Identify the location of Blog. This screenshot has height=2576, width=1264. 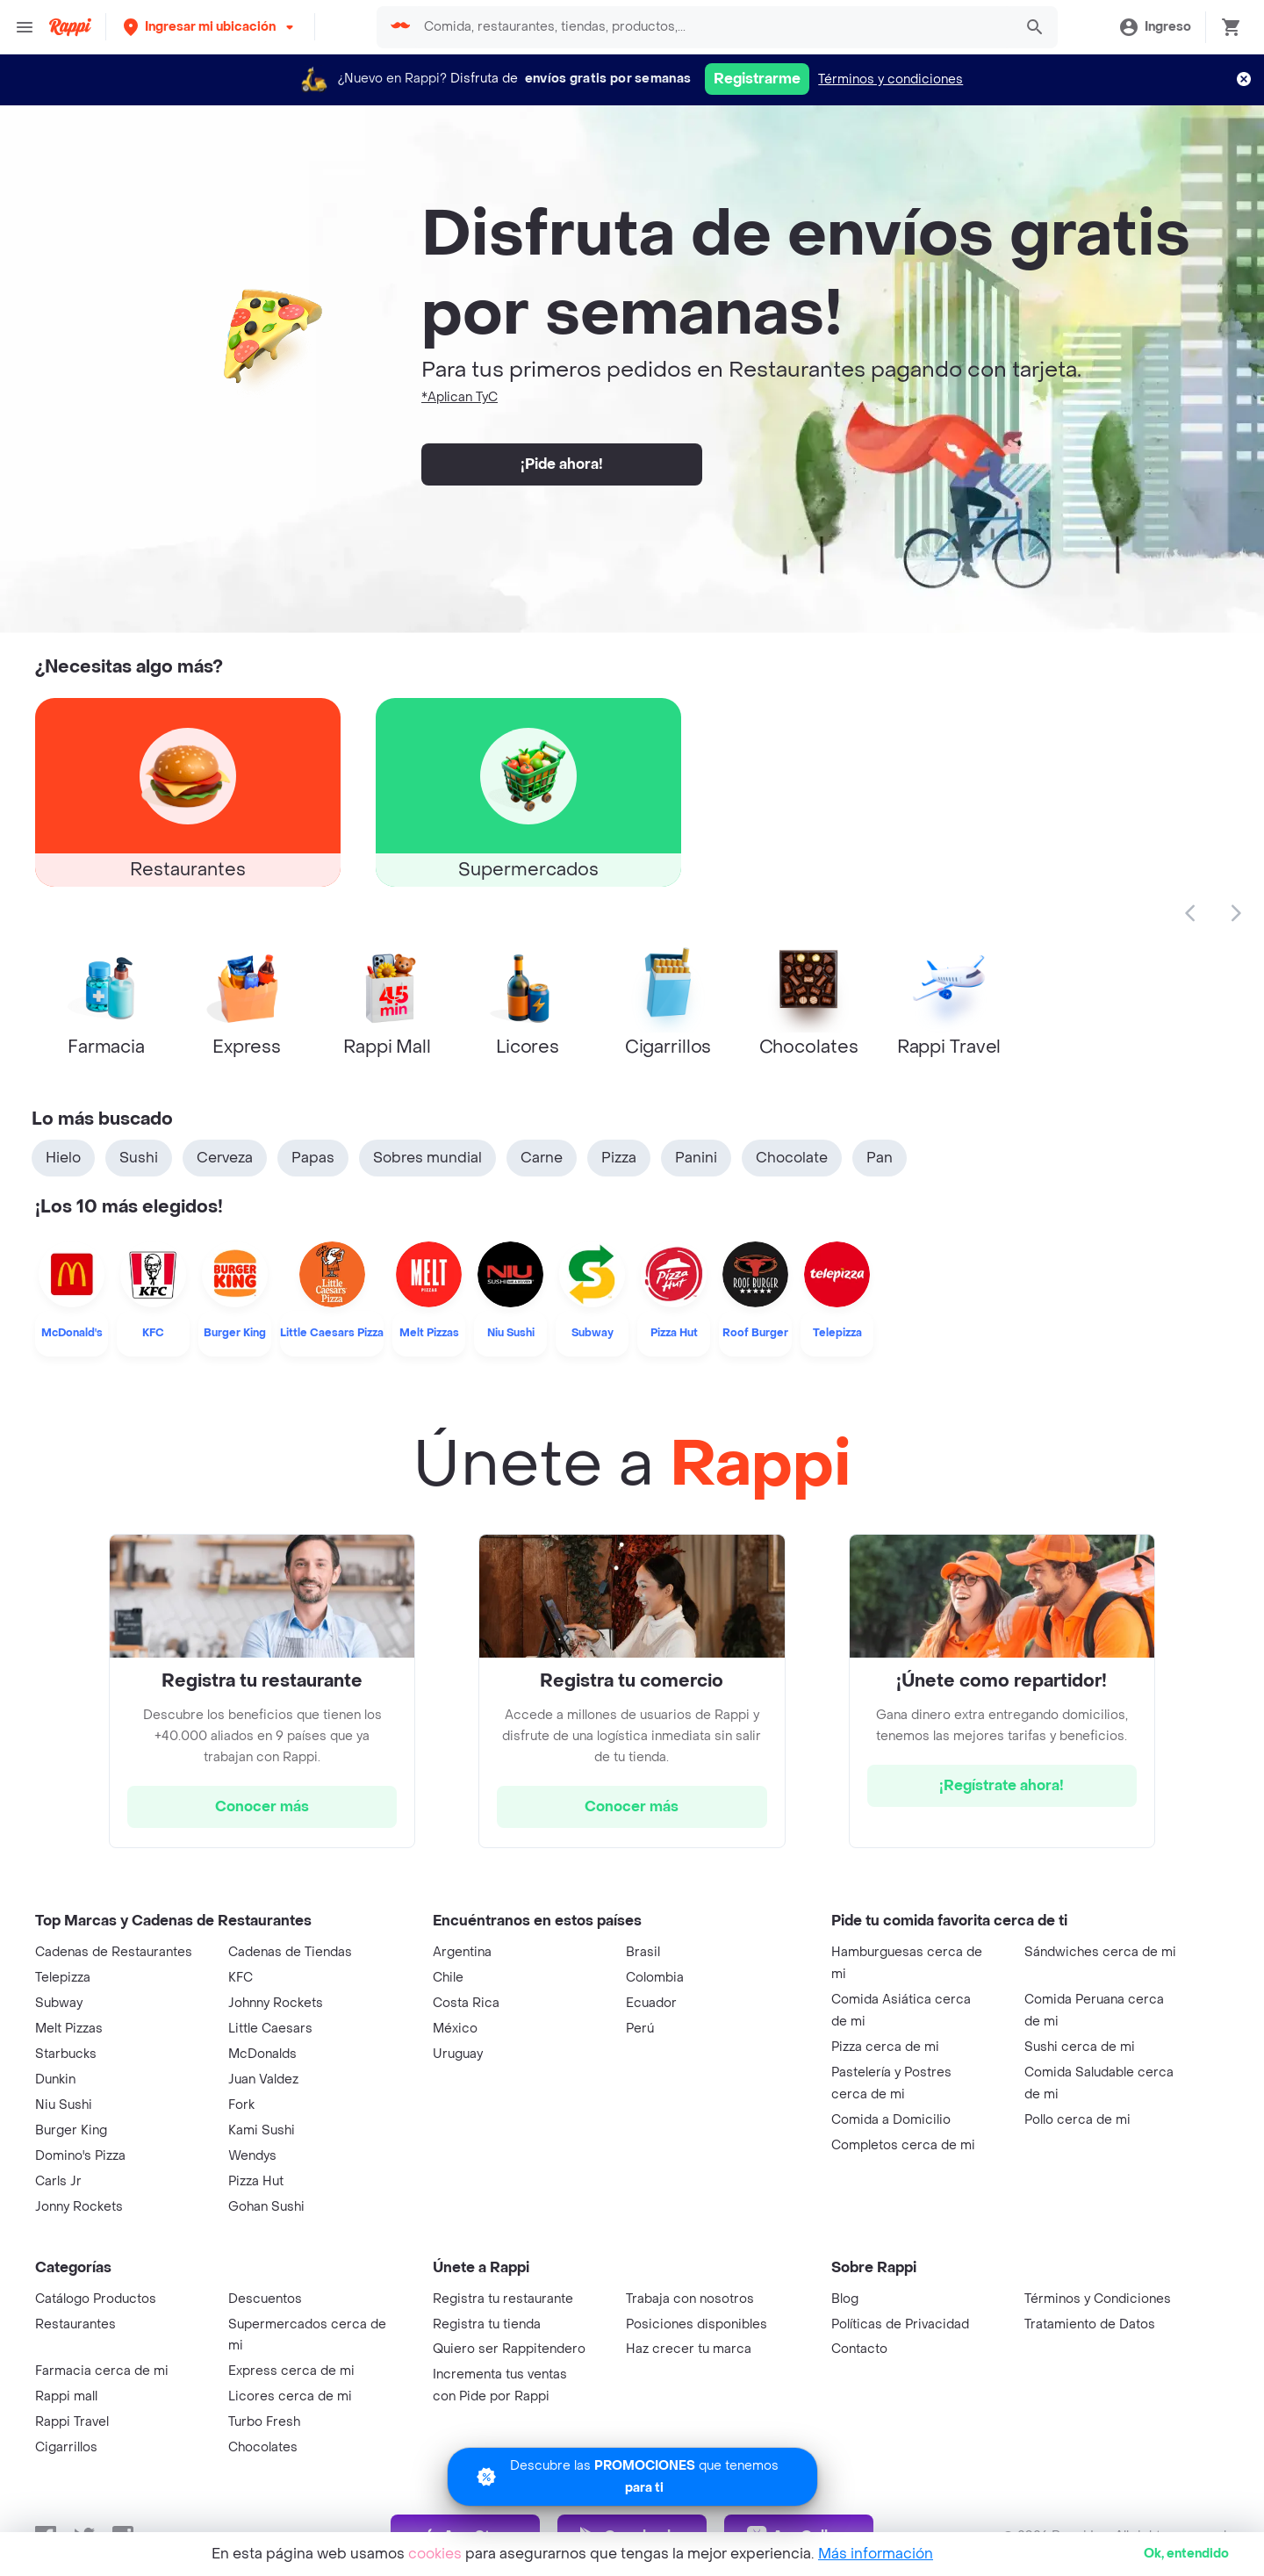
(844, 2299).